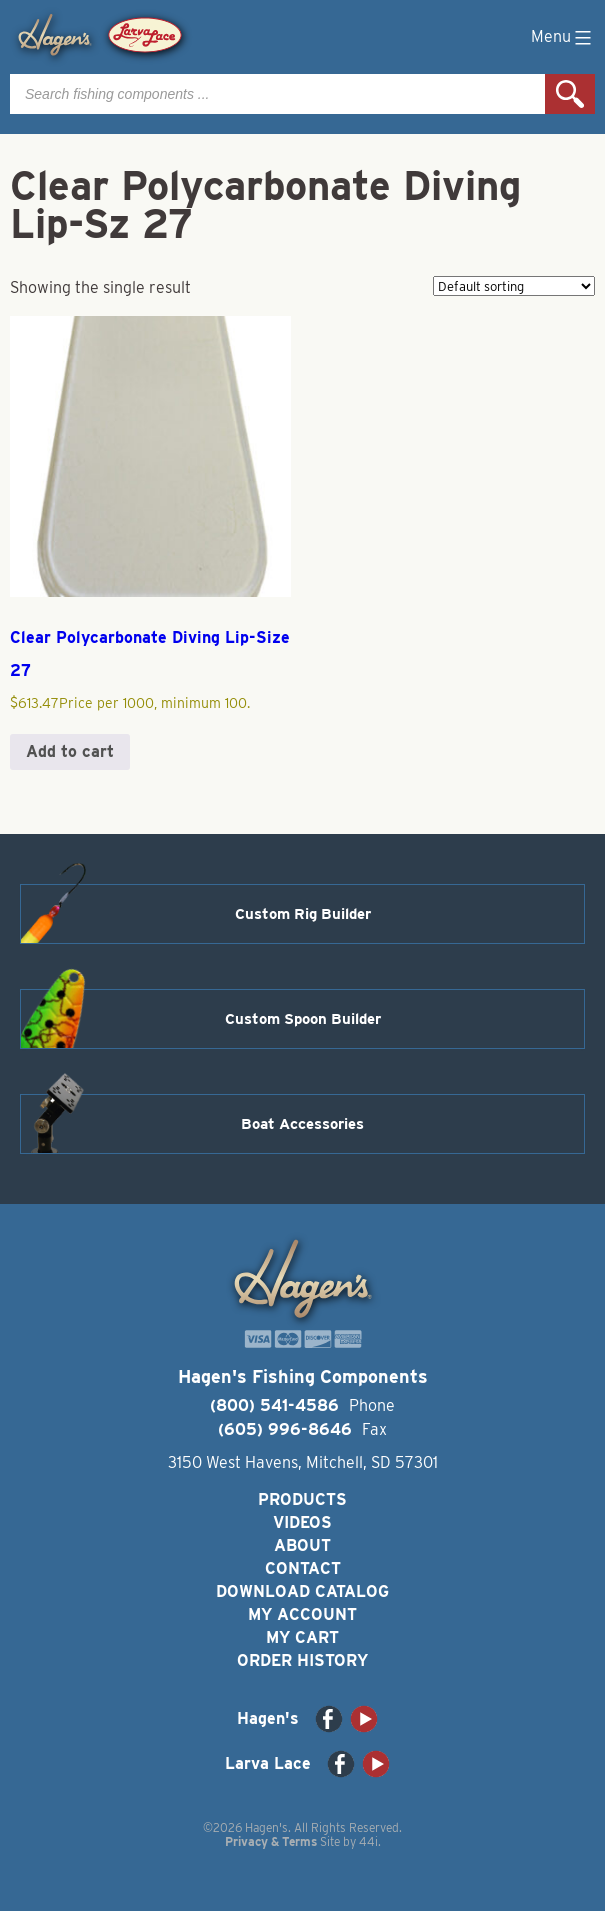 The width and height of the screenshot is (605, 1911). Describe the element at coordinates (303, 914) in the screenshot. I see `Custom Rig Builder` at that location.